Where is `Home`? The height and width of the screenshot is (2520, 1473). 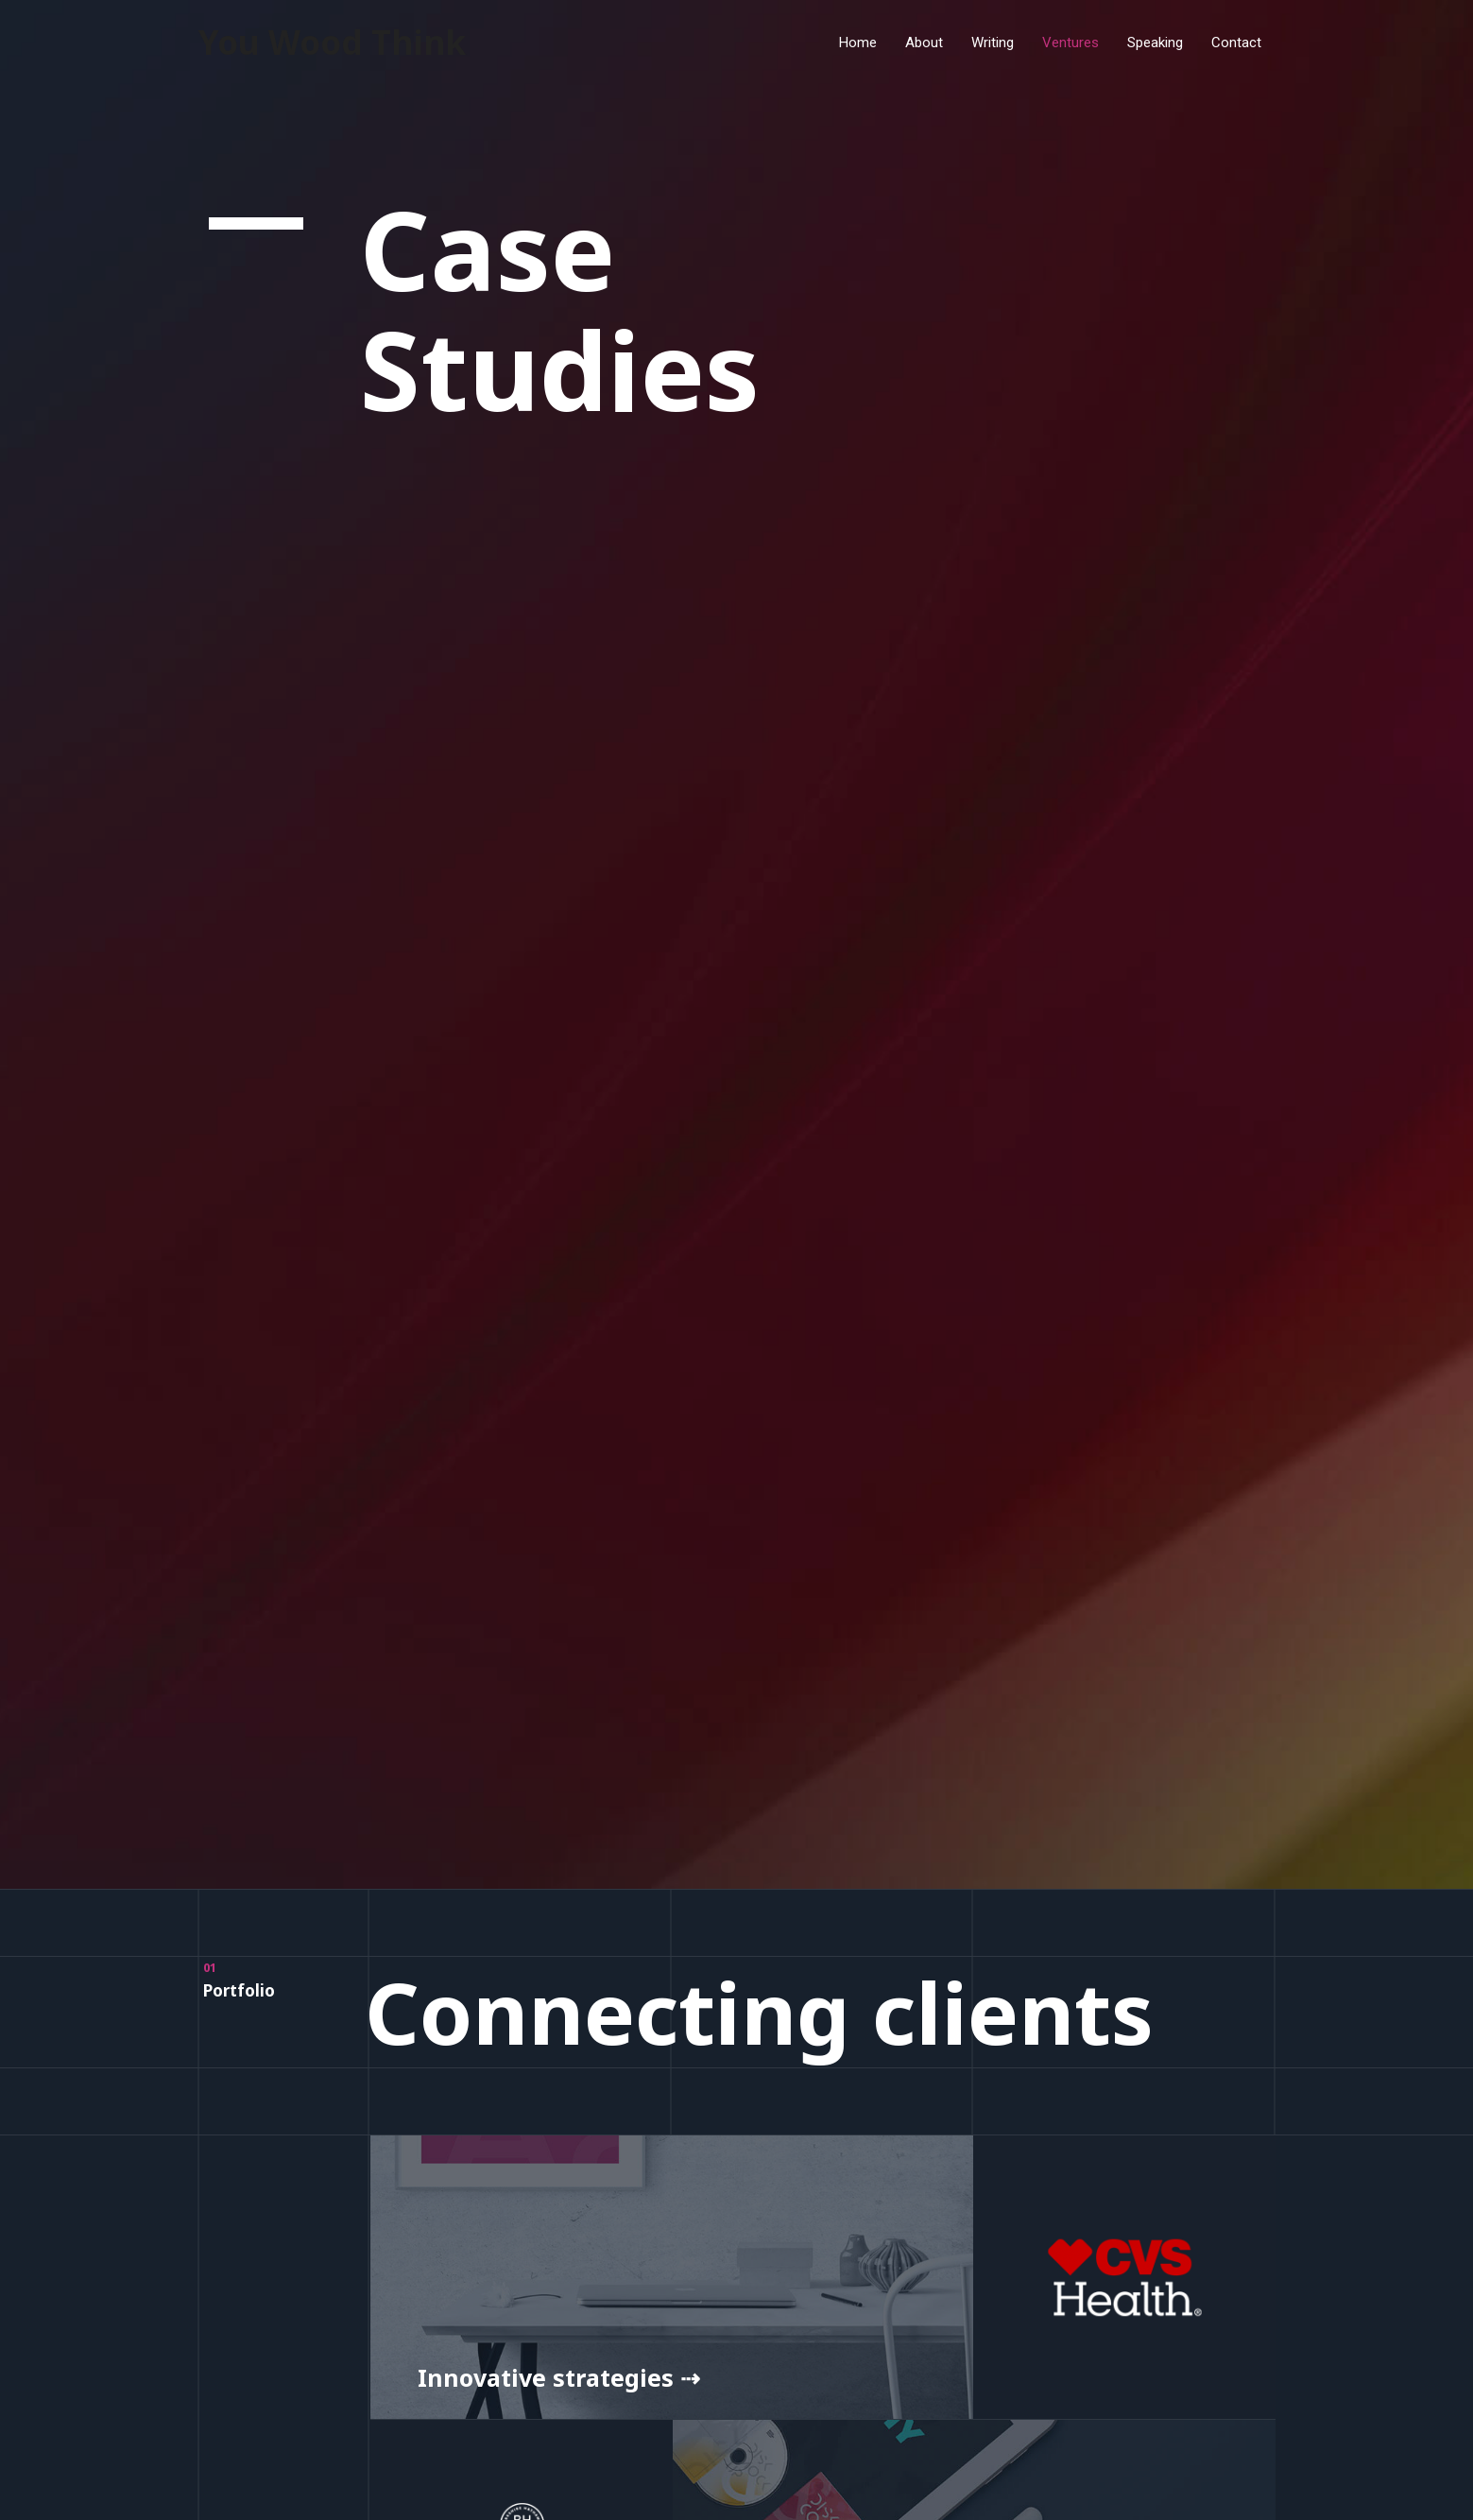
Home is located at coordinates (858, 42).